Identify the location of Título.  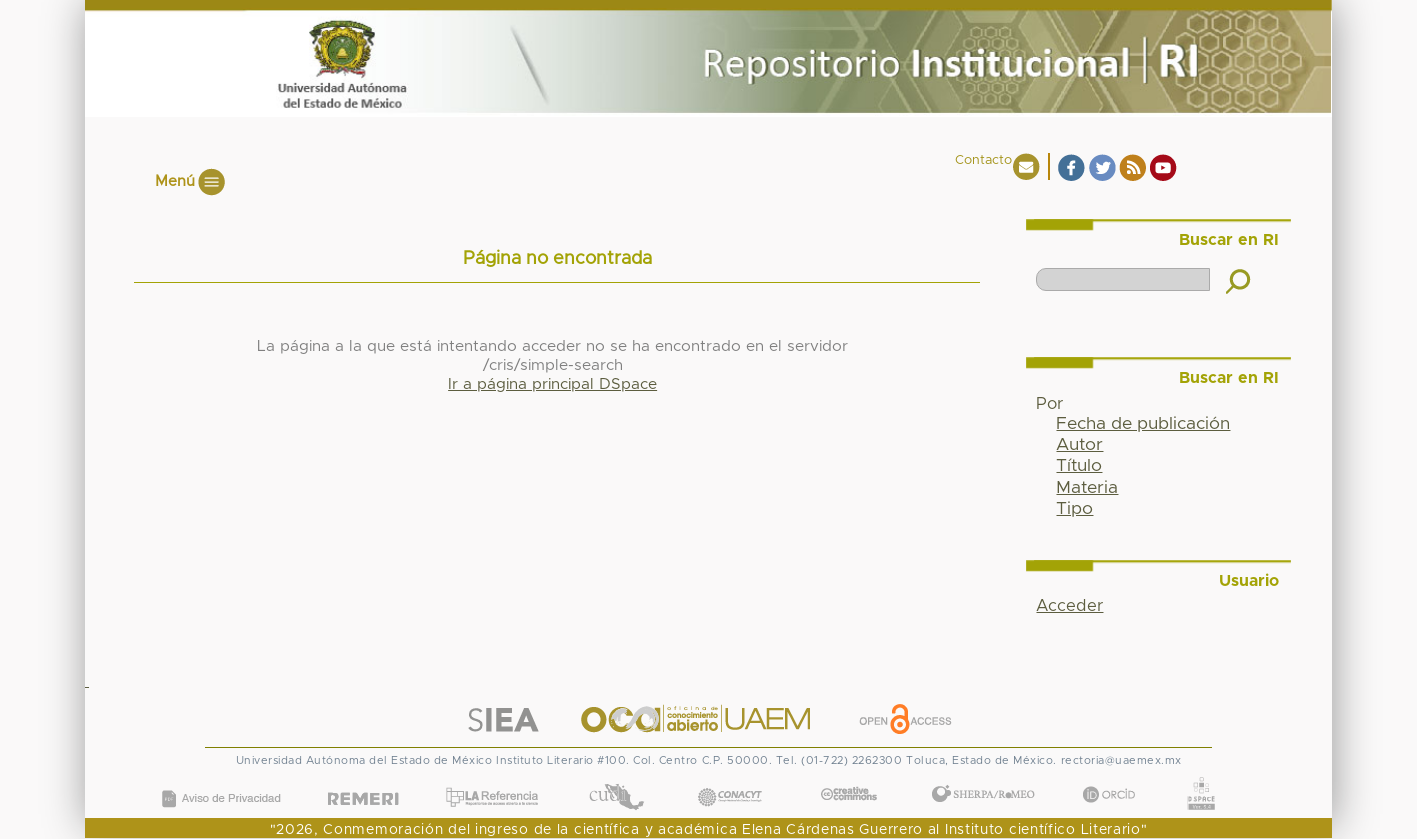
(1079, 466).